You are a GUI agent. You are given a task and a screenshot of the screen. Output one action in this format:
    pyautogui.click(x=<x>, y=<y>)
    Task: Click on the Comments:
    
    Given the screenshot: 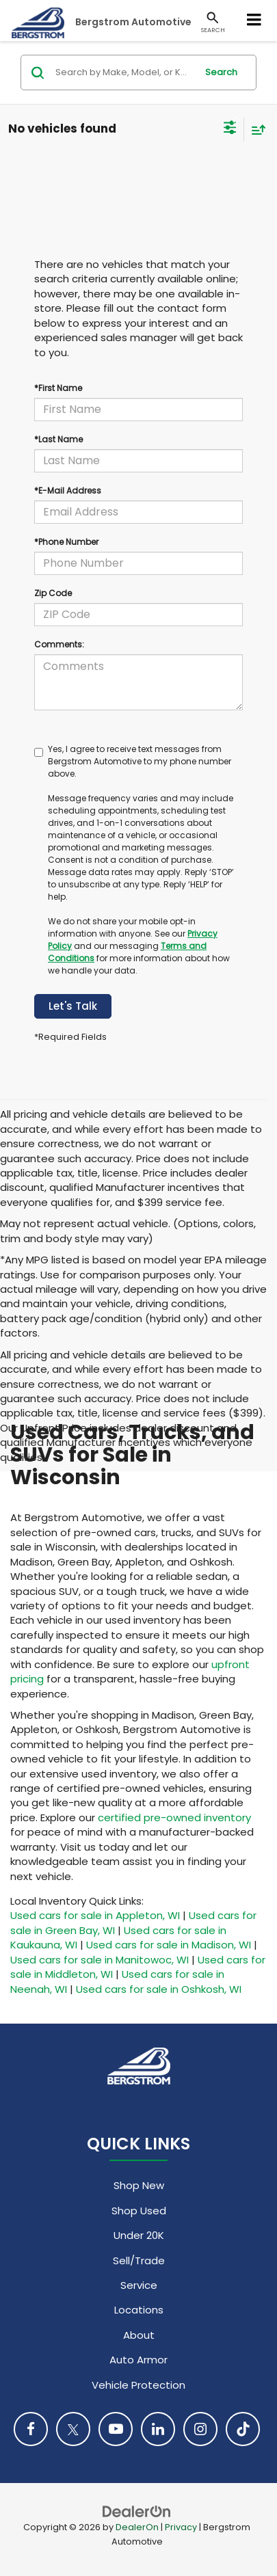 What is the action you would take?
    pyautogui.click(x=59, y=644)
    